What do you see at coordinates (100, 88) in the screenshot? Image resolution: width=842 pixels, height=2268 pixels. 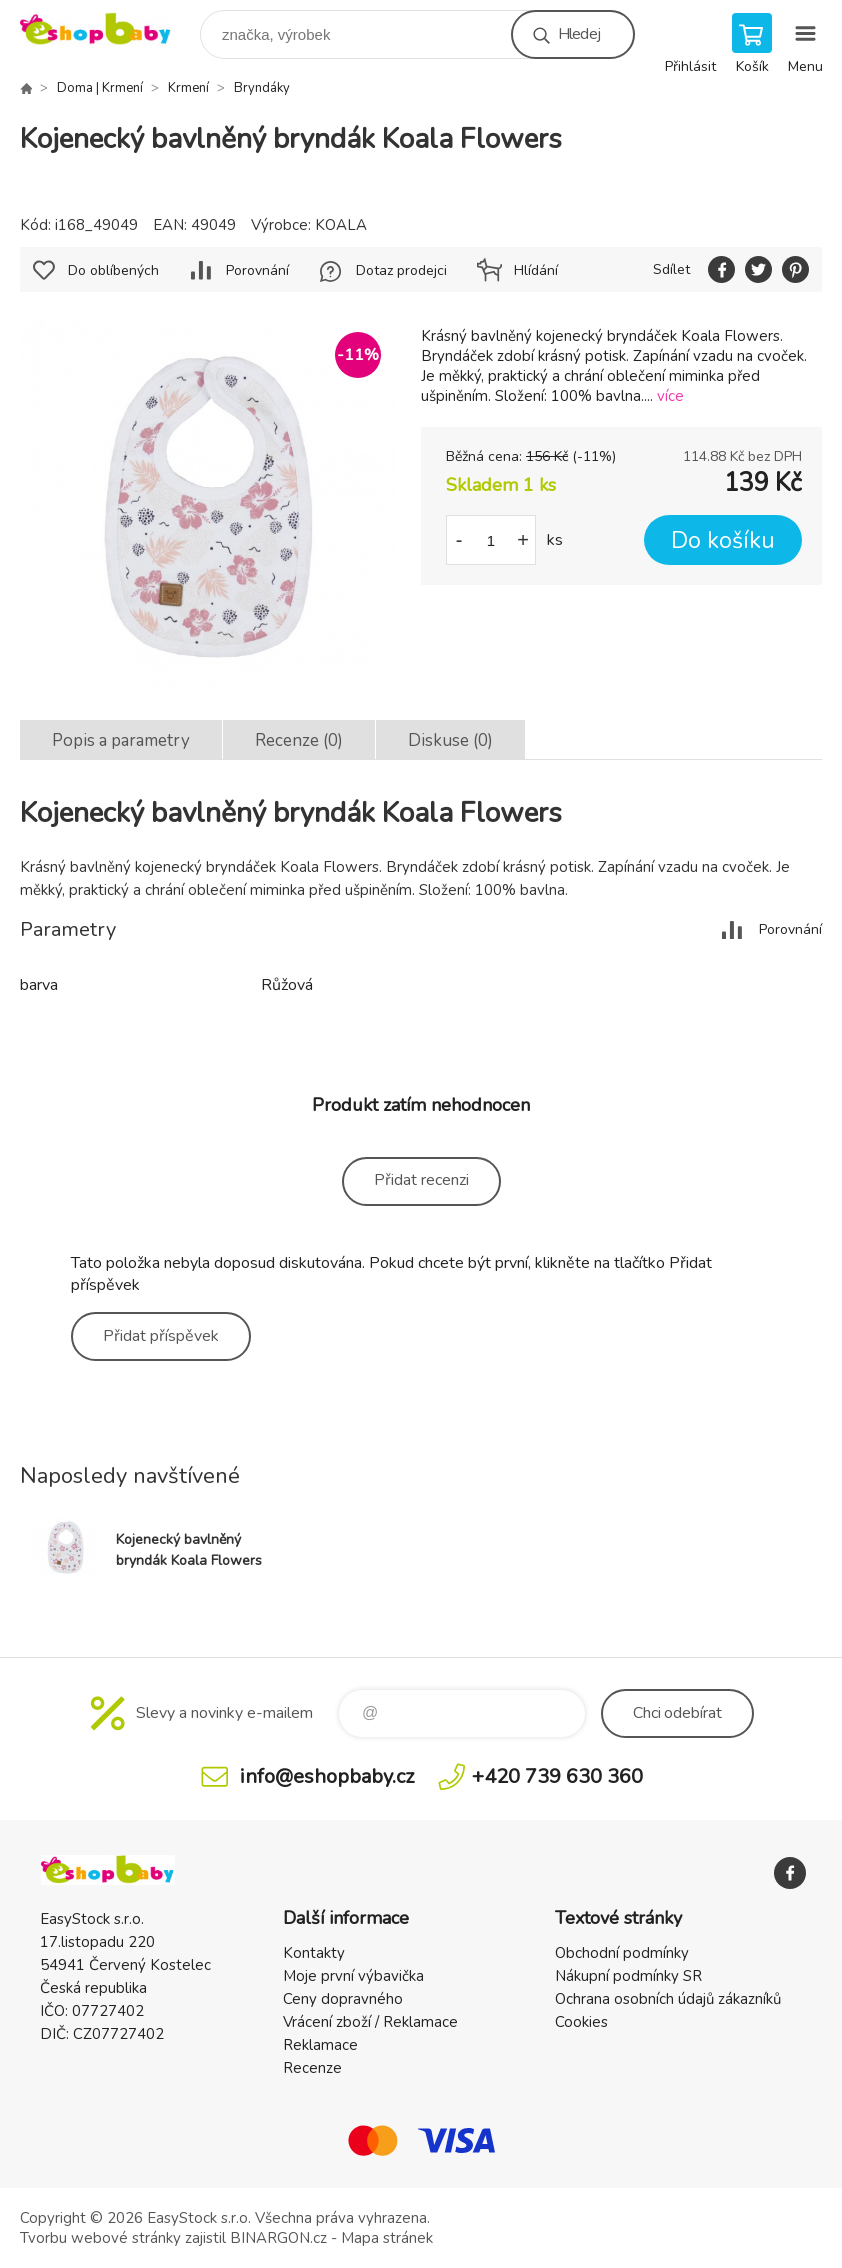 I see `Doma | Krmení` at bounding box center [100, 88].